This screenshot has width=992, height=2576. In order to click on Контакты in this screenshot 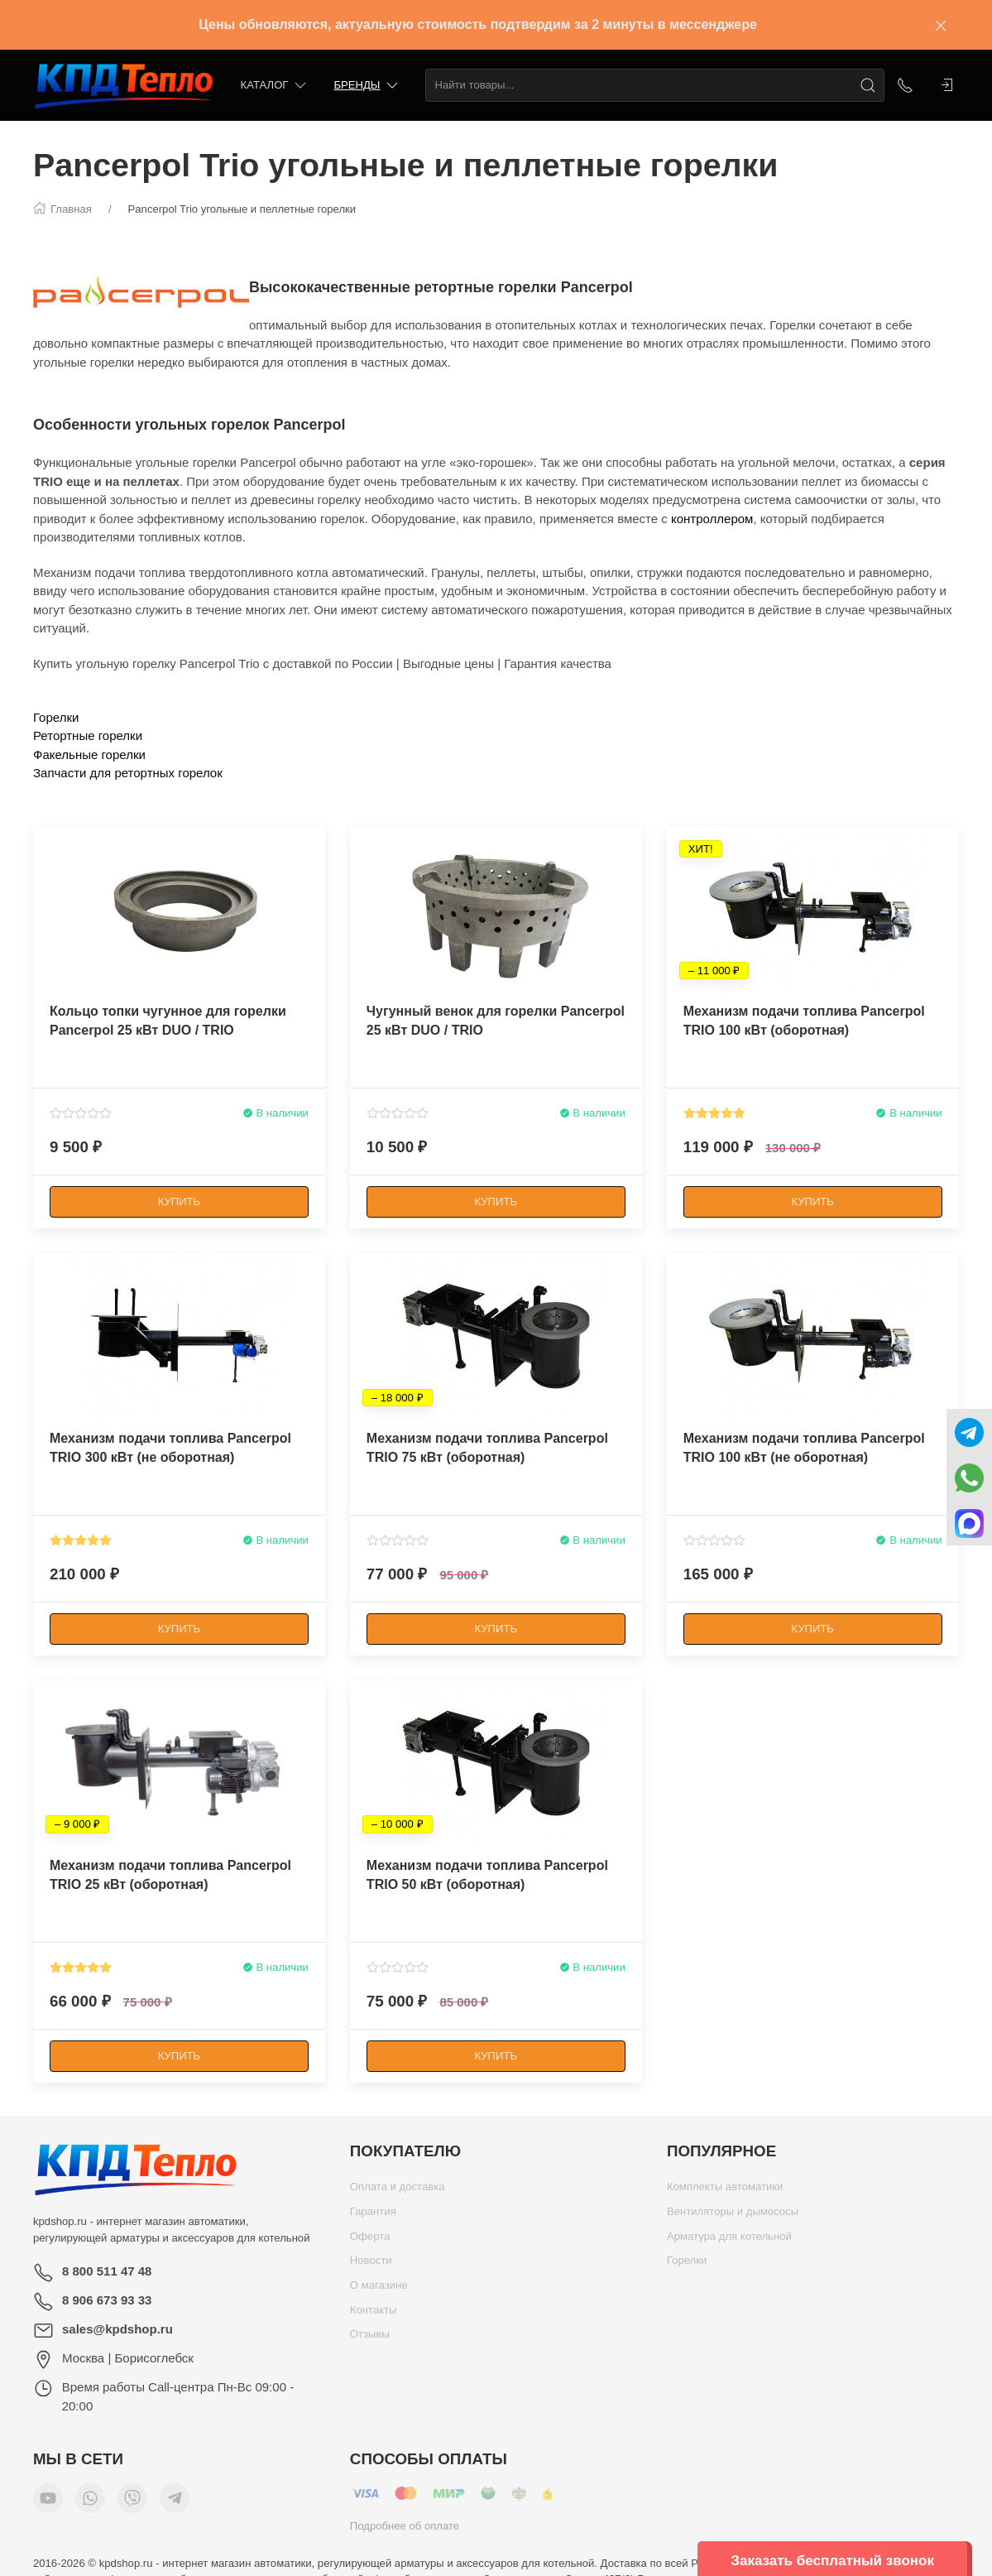, I will do `click(373, 2314)`.